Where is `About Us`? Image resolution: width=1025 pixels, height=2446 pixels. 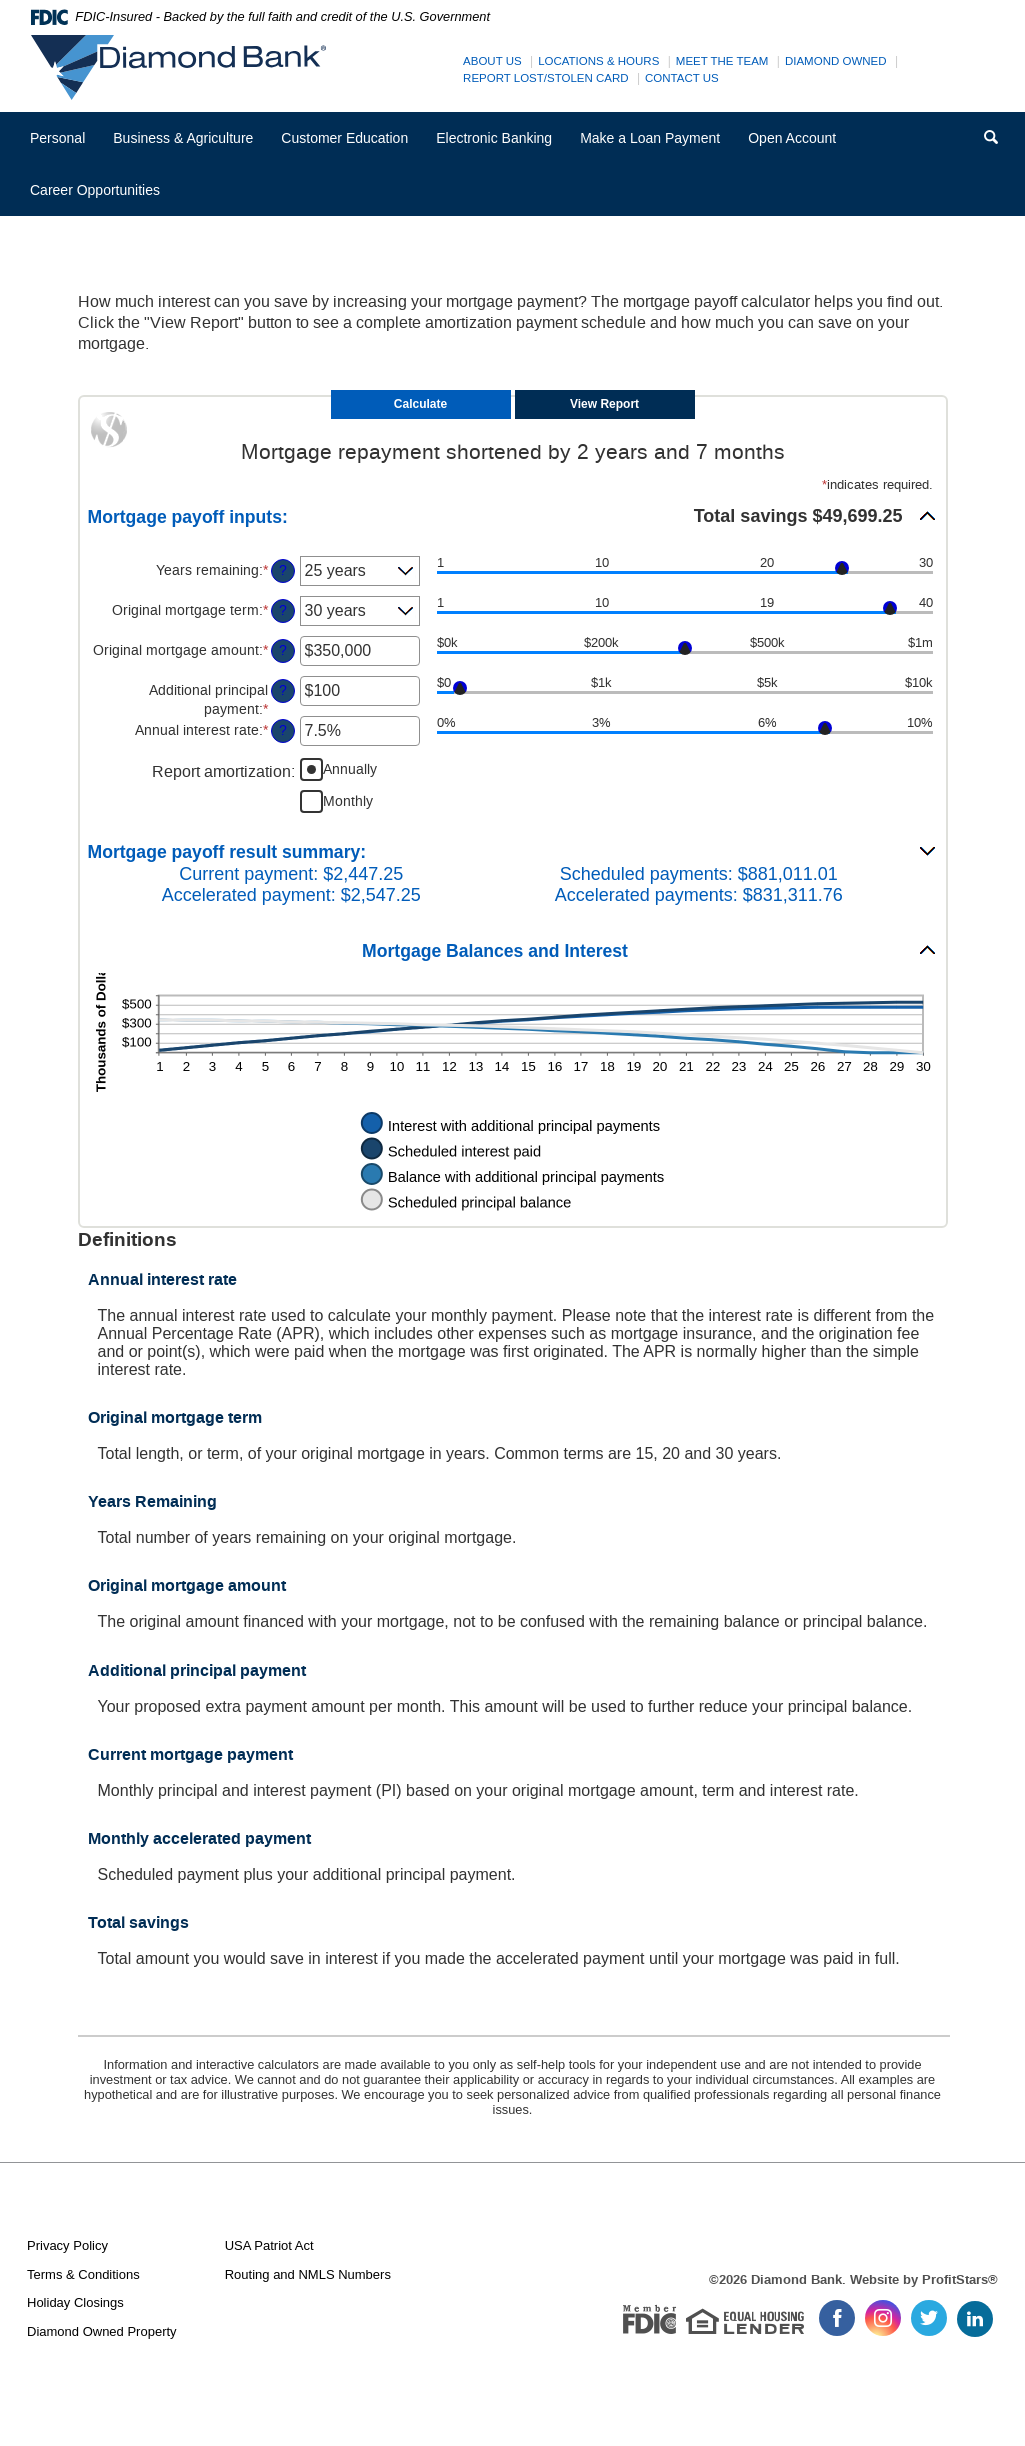 About Us is located at coordinates (492, 61).